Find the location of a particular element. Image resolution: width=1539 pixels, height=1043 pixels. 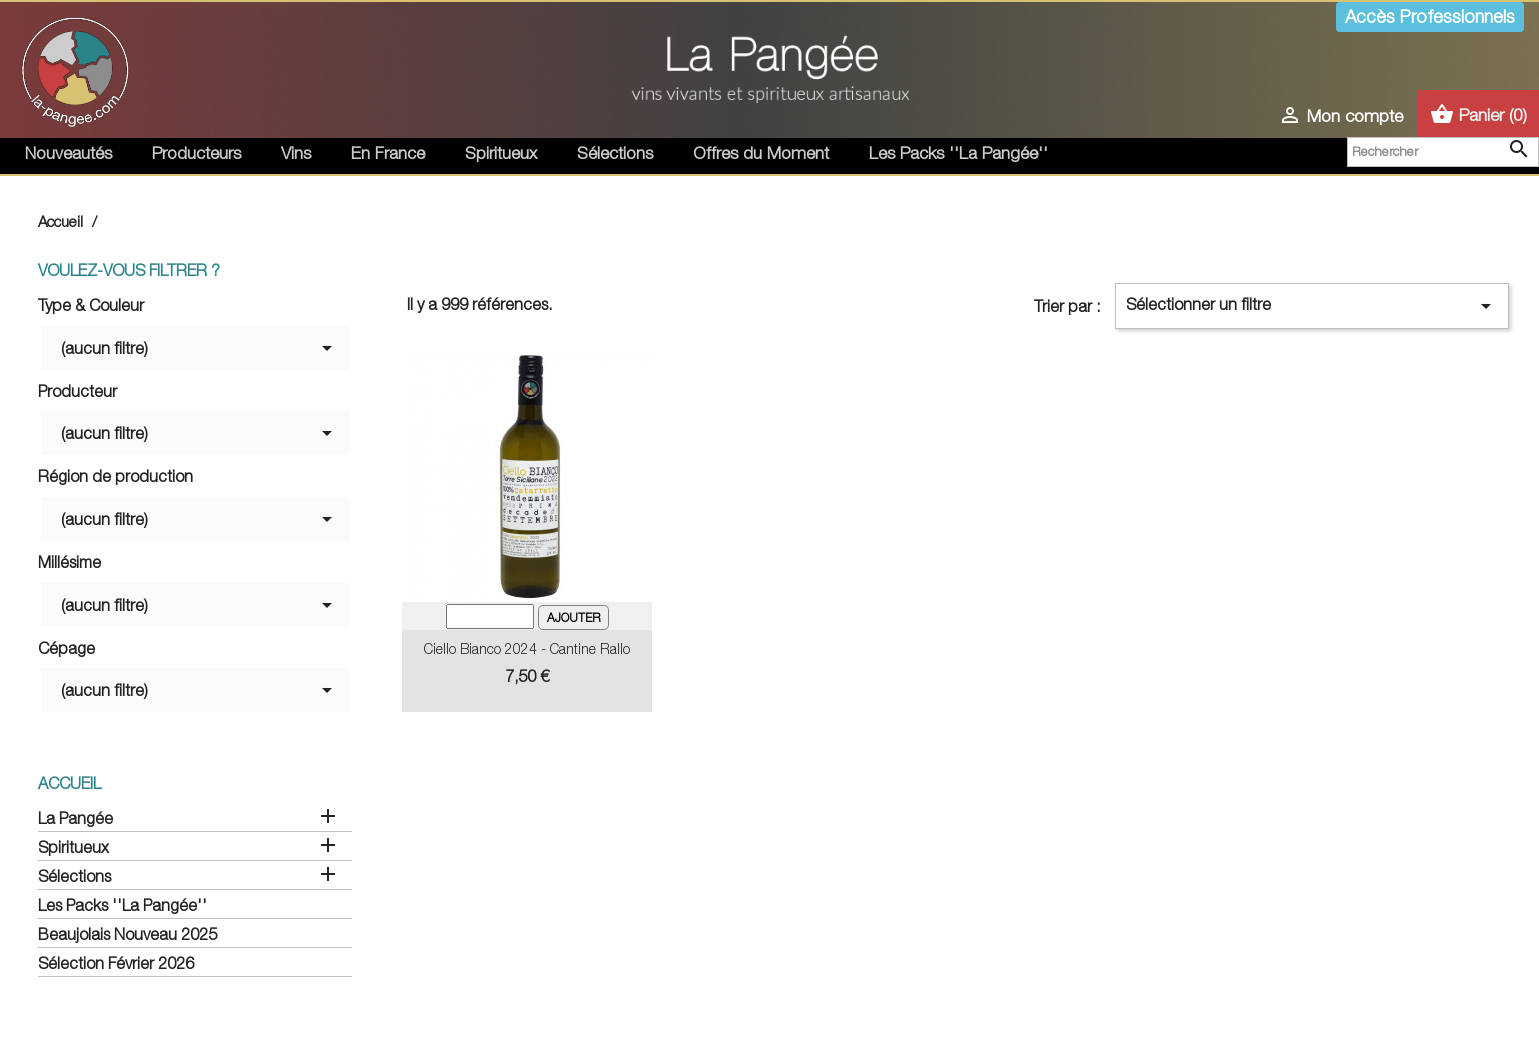

Producteurs is located at coordinates (196, 153).